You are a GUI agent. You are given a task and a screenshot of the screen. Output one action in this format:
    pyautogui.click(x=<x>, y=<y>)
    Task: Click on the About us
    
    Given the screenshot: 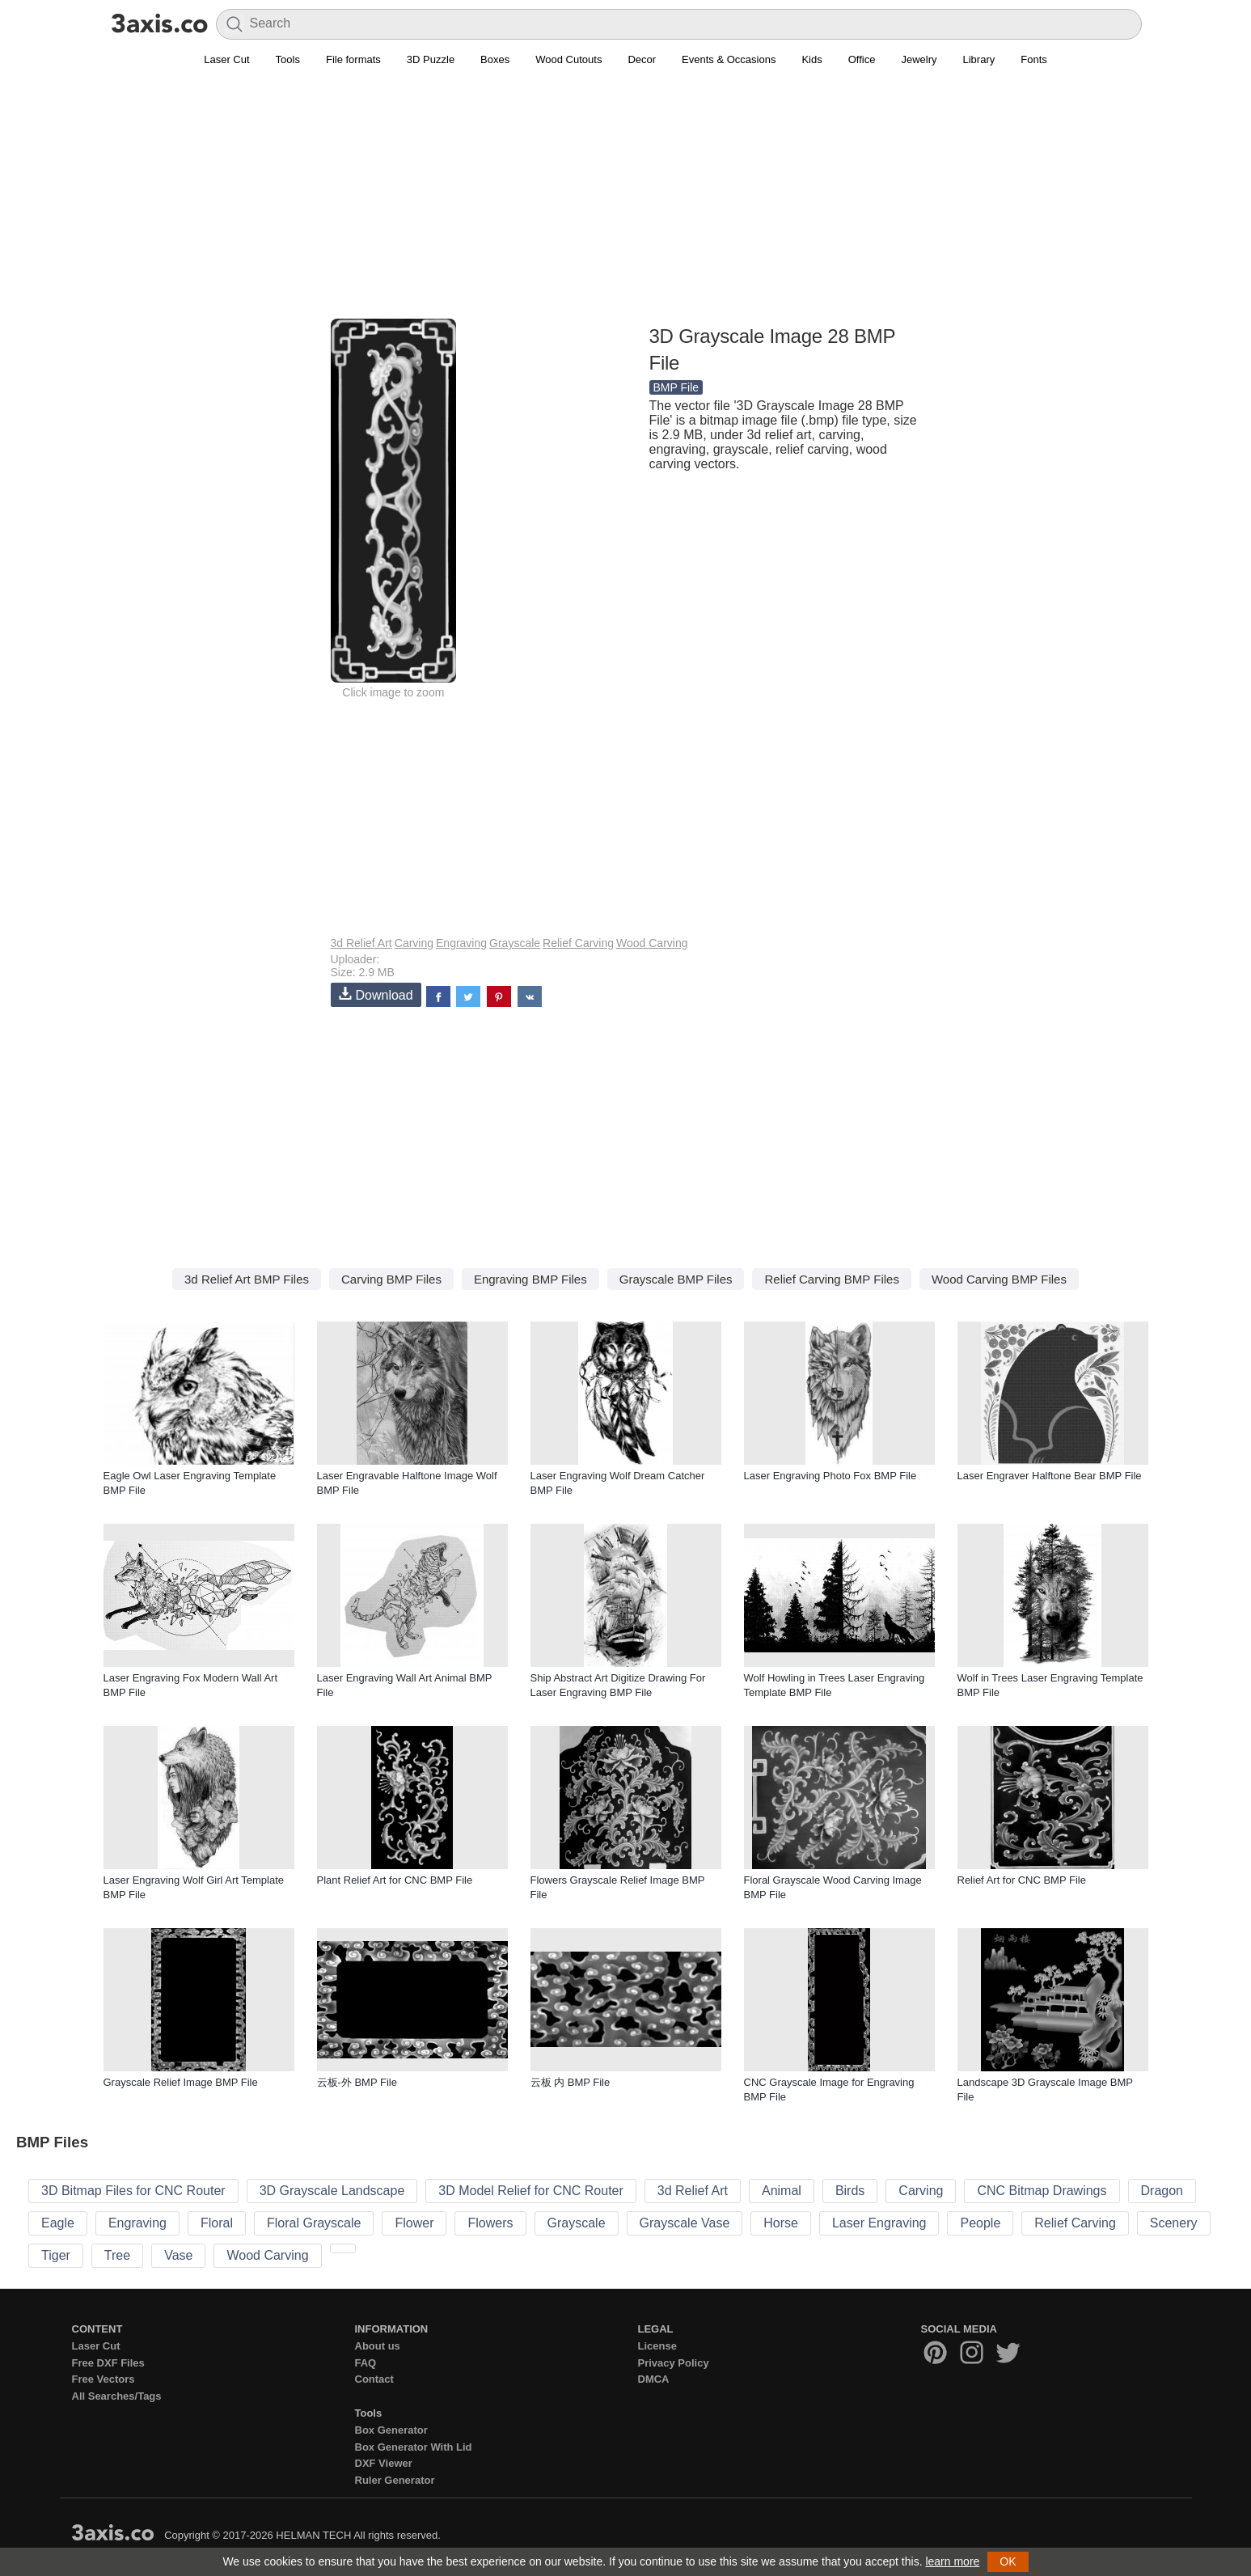 What is the action you would take?
    pyautogui.click(x=377, y=2346)
    